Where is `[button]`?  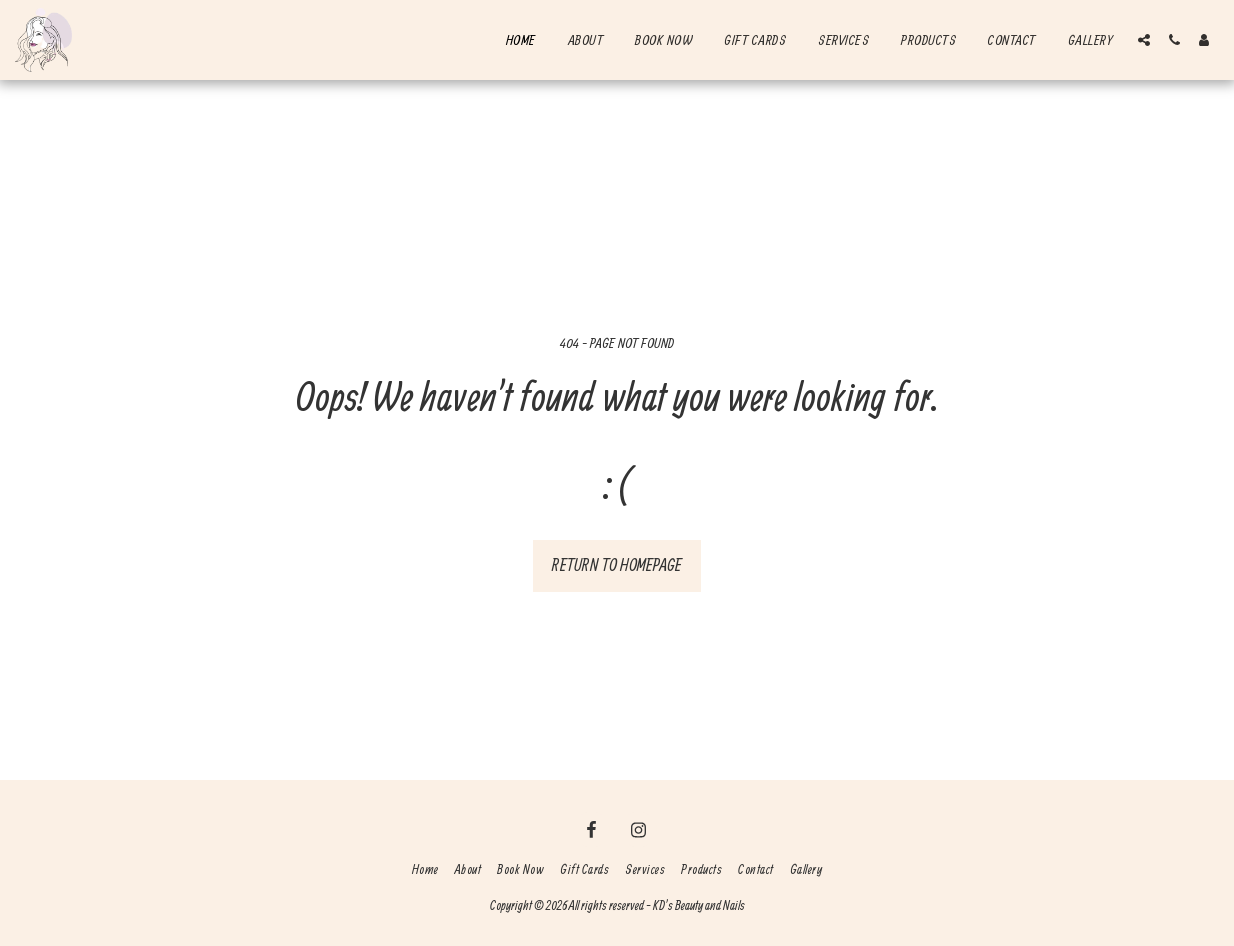
[button] is located at coordinates (1144, 40).